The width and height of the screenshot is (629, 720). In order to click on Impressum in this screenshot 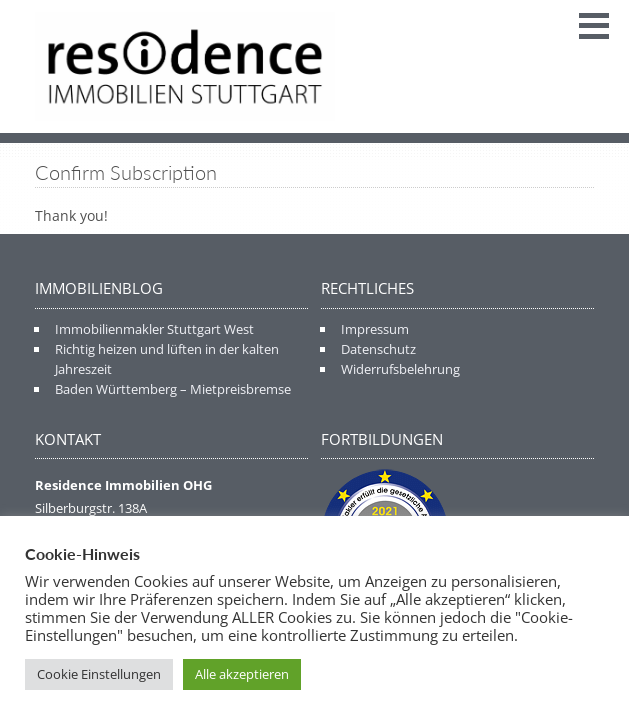, I will do `click(375, 329)`.